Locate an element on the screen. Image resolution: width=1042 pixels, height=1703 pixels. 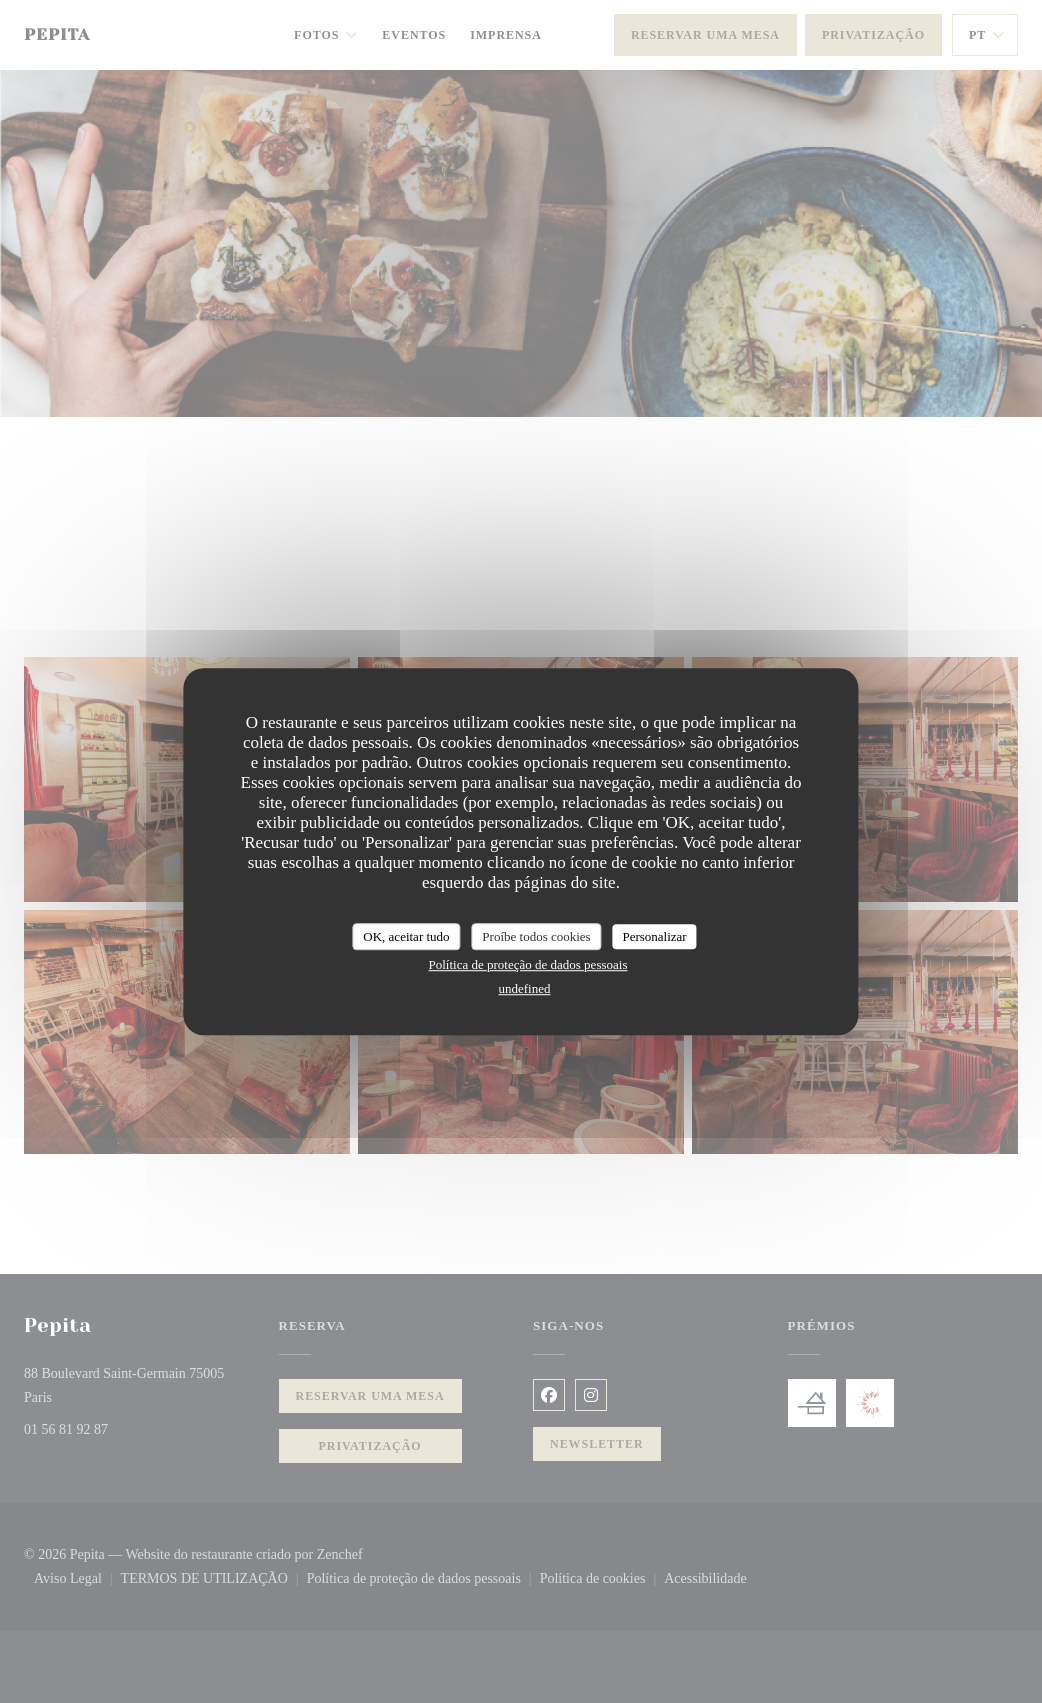
Política de proteção de dados pessoais [link] is located at coordinates (528, 964).